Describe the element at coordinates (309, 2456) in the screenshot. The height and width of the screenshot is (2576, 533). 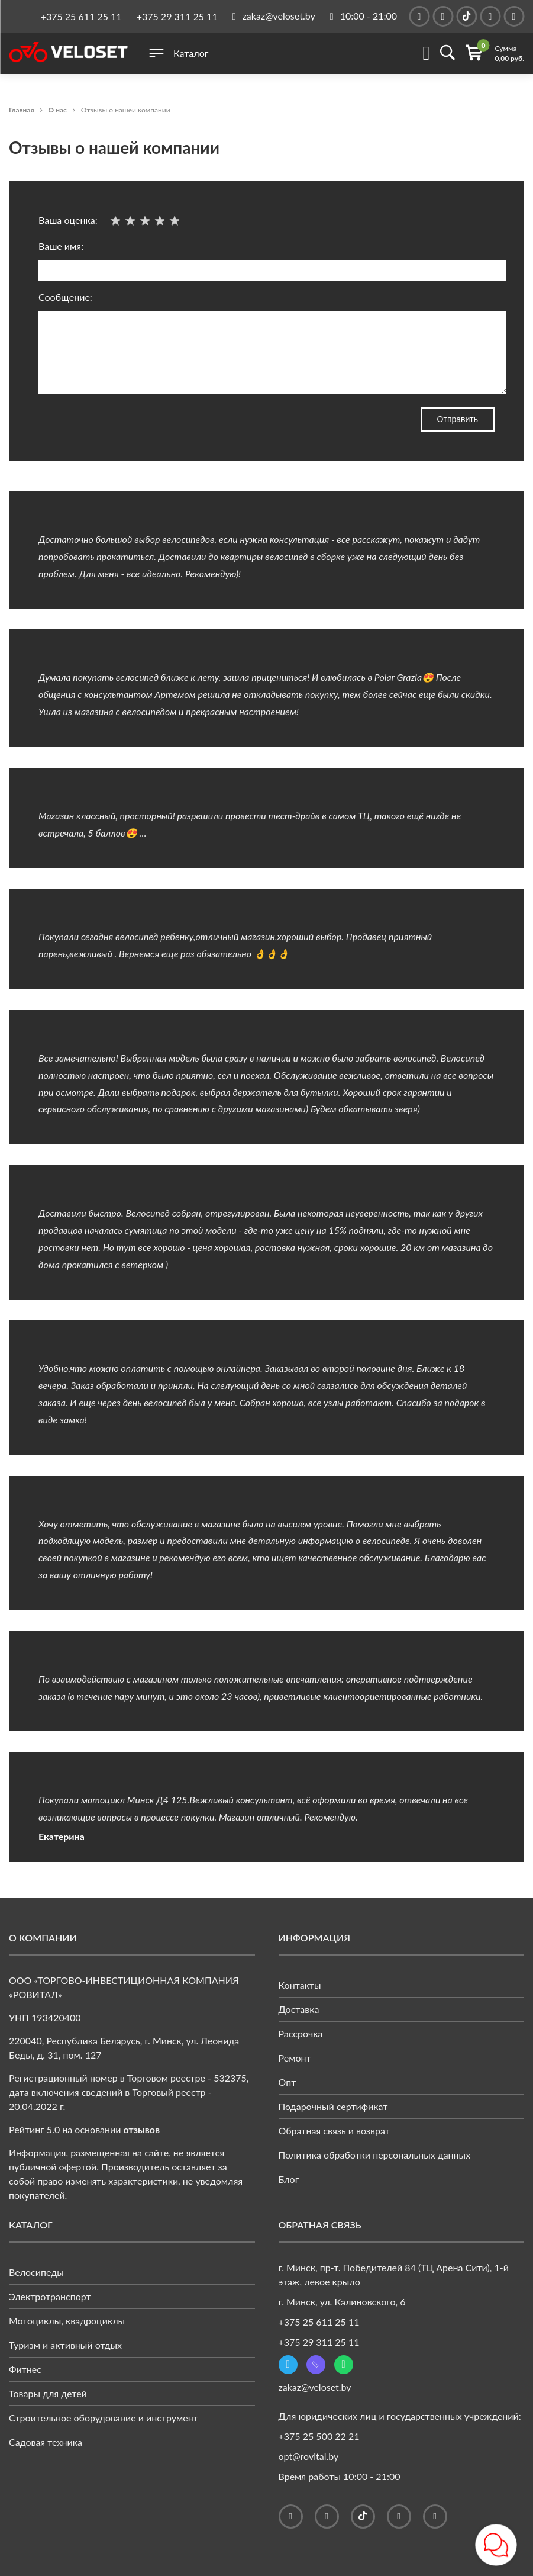
I see `opt@rovital.by` at that location.